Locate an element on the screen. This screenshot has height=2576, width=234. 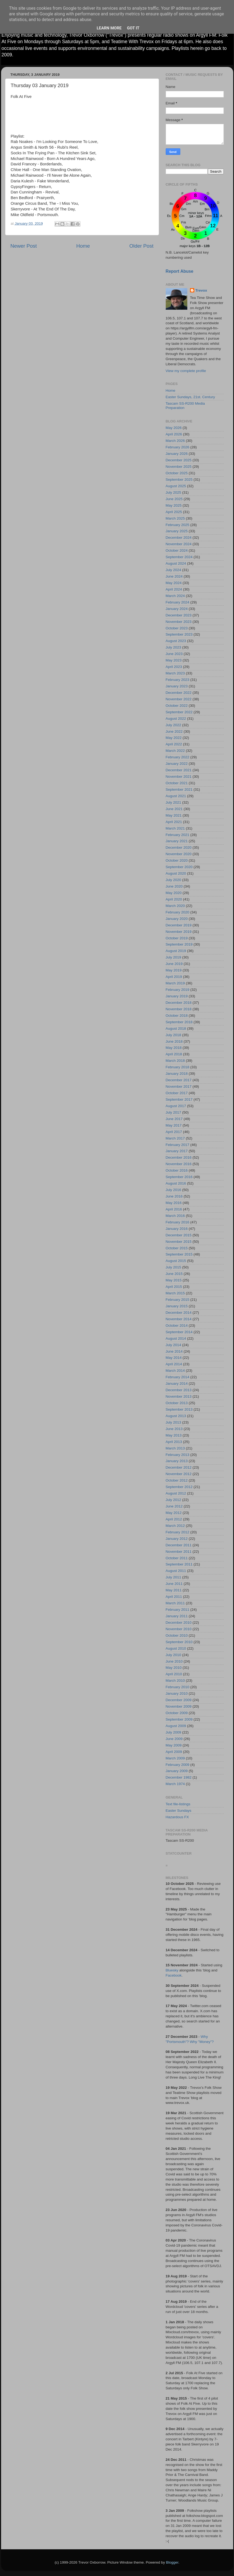
December 2018 is located at coordinates (179, 1003).